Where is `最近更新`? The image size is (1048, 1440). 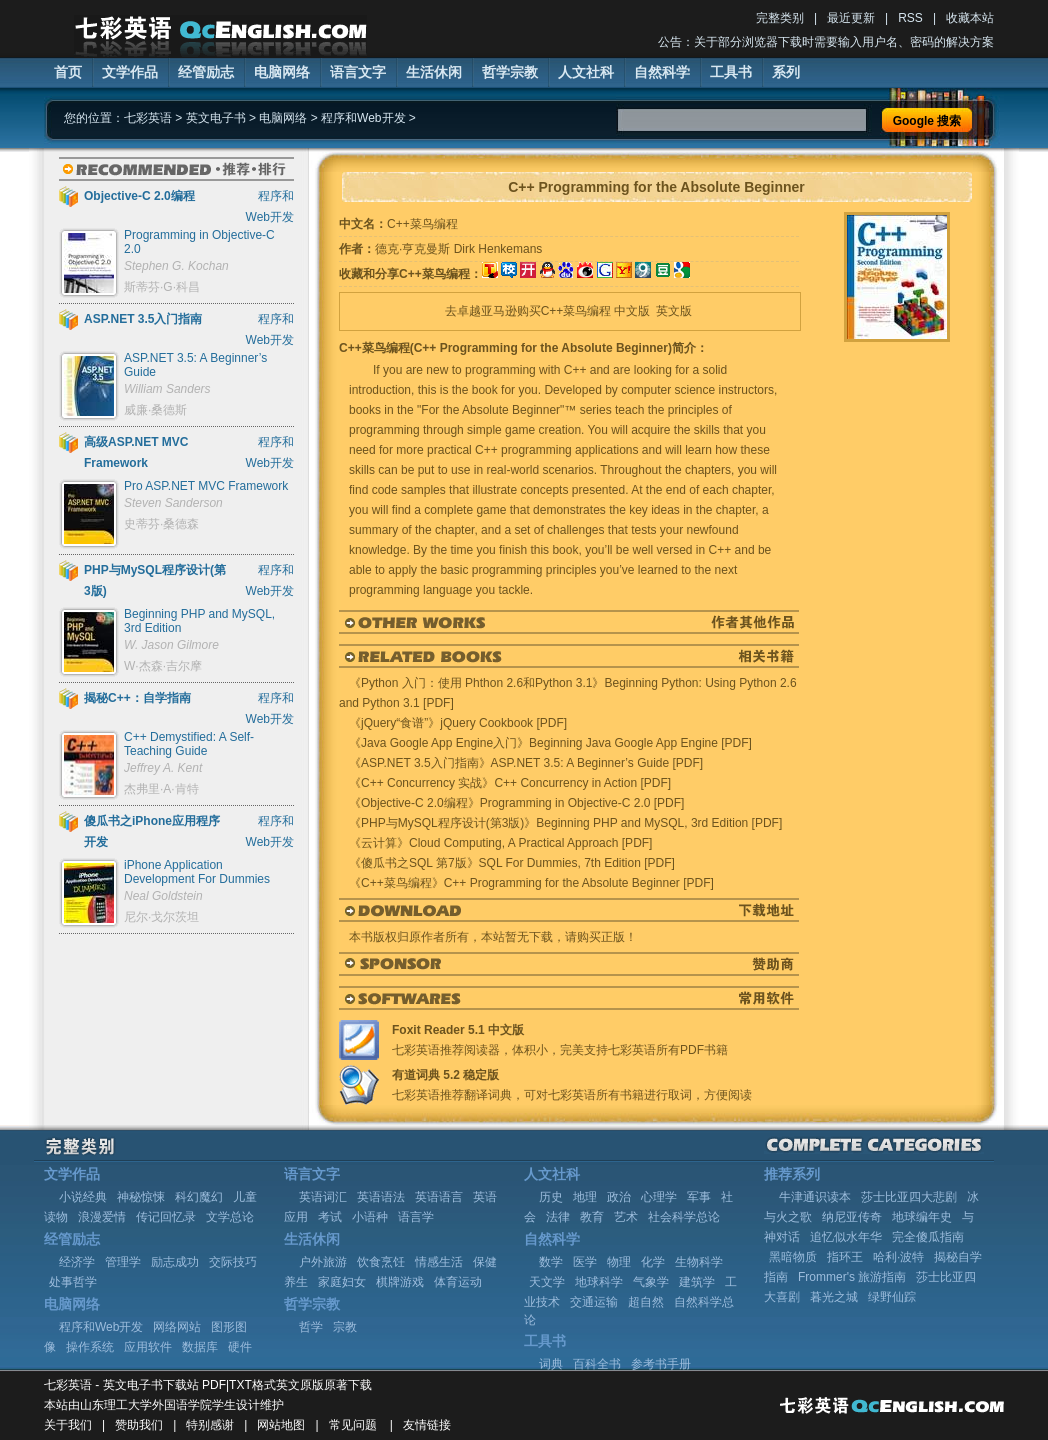
最近更新 is located at coordinates (851, 18).